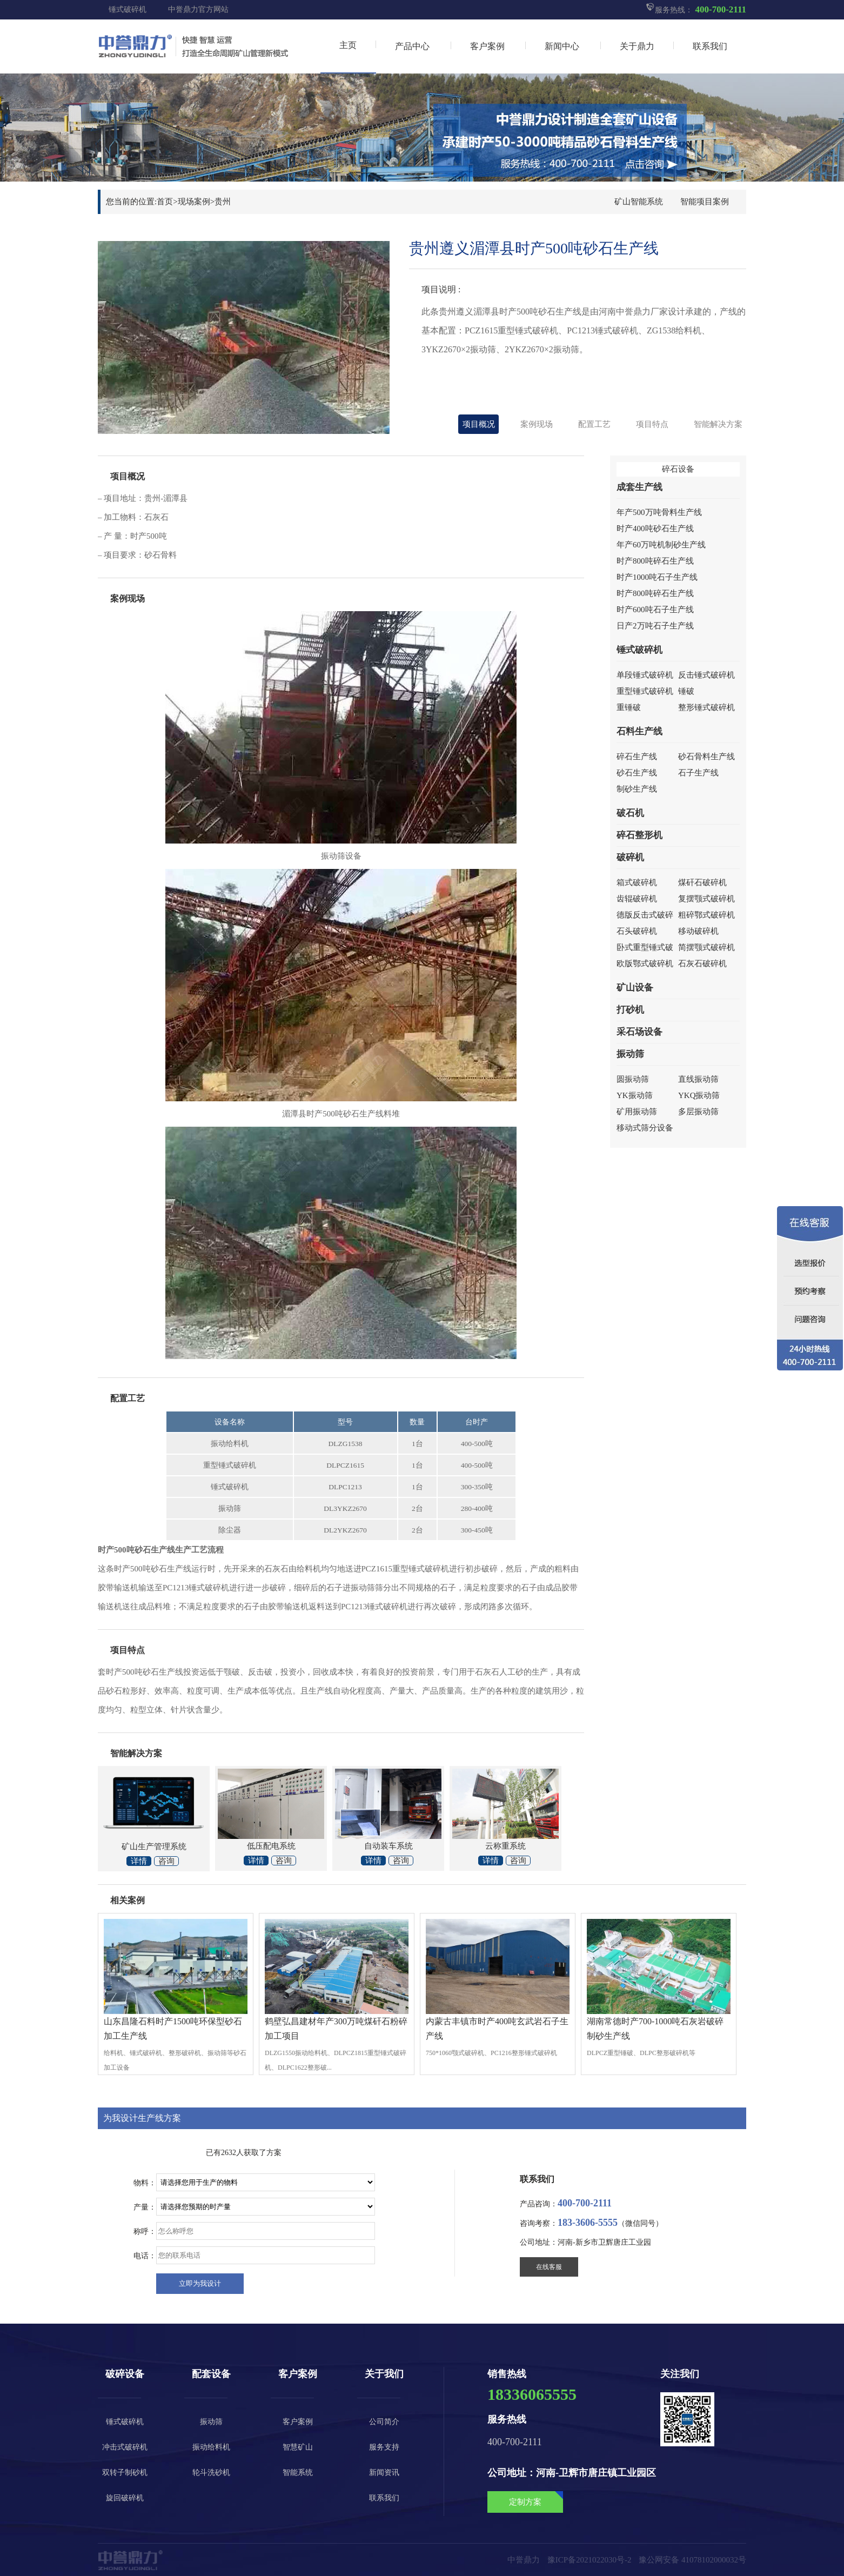  I want to click on 在线客服, so click(549, 2267).